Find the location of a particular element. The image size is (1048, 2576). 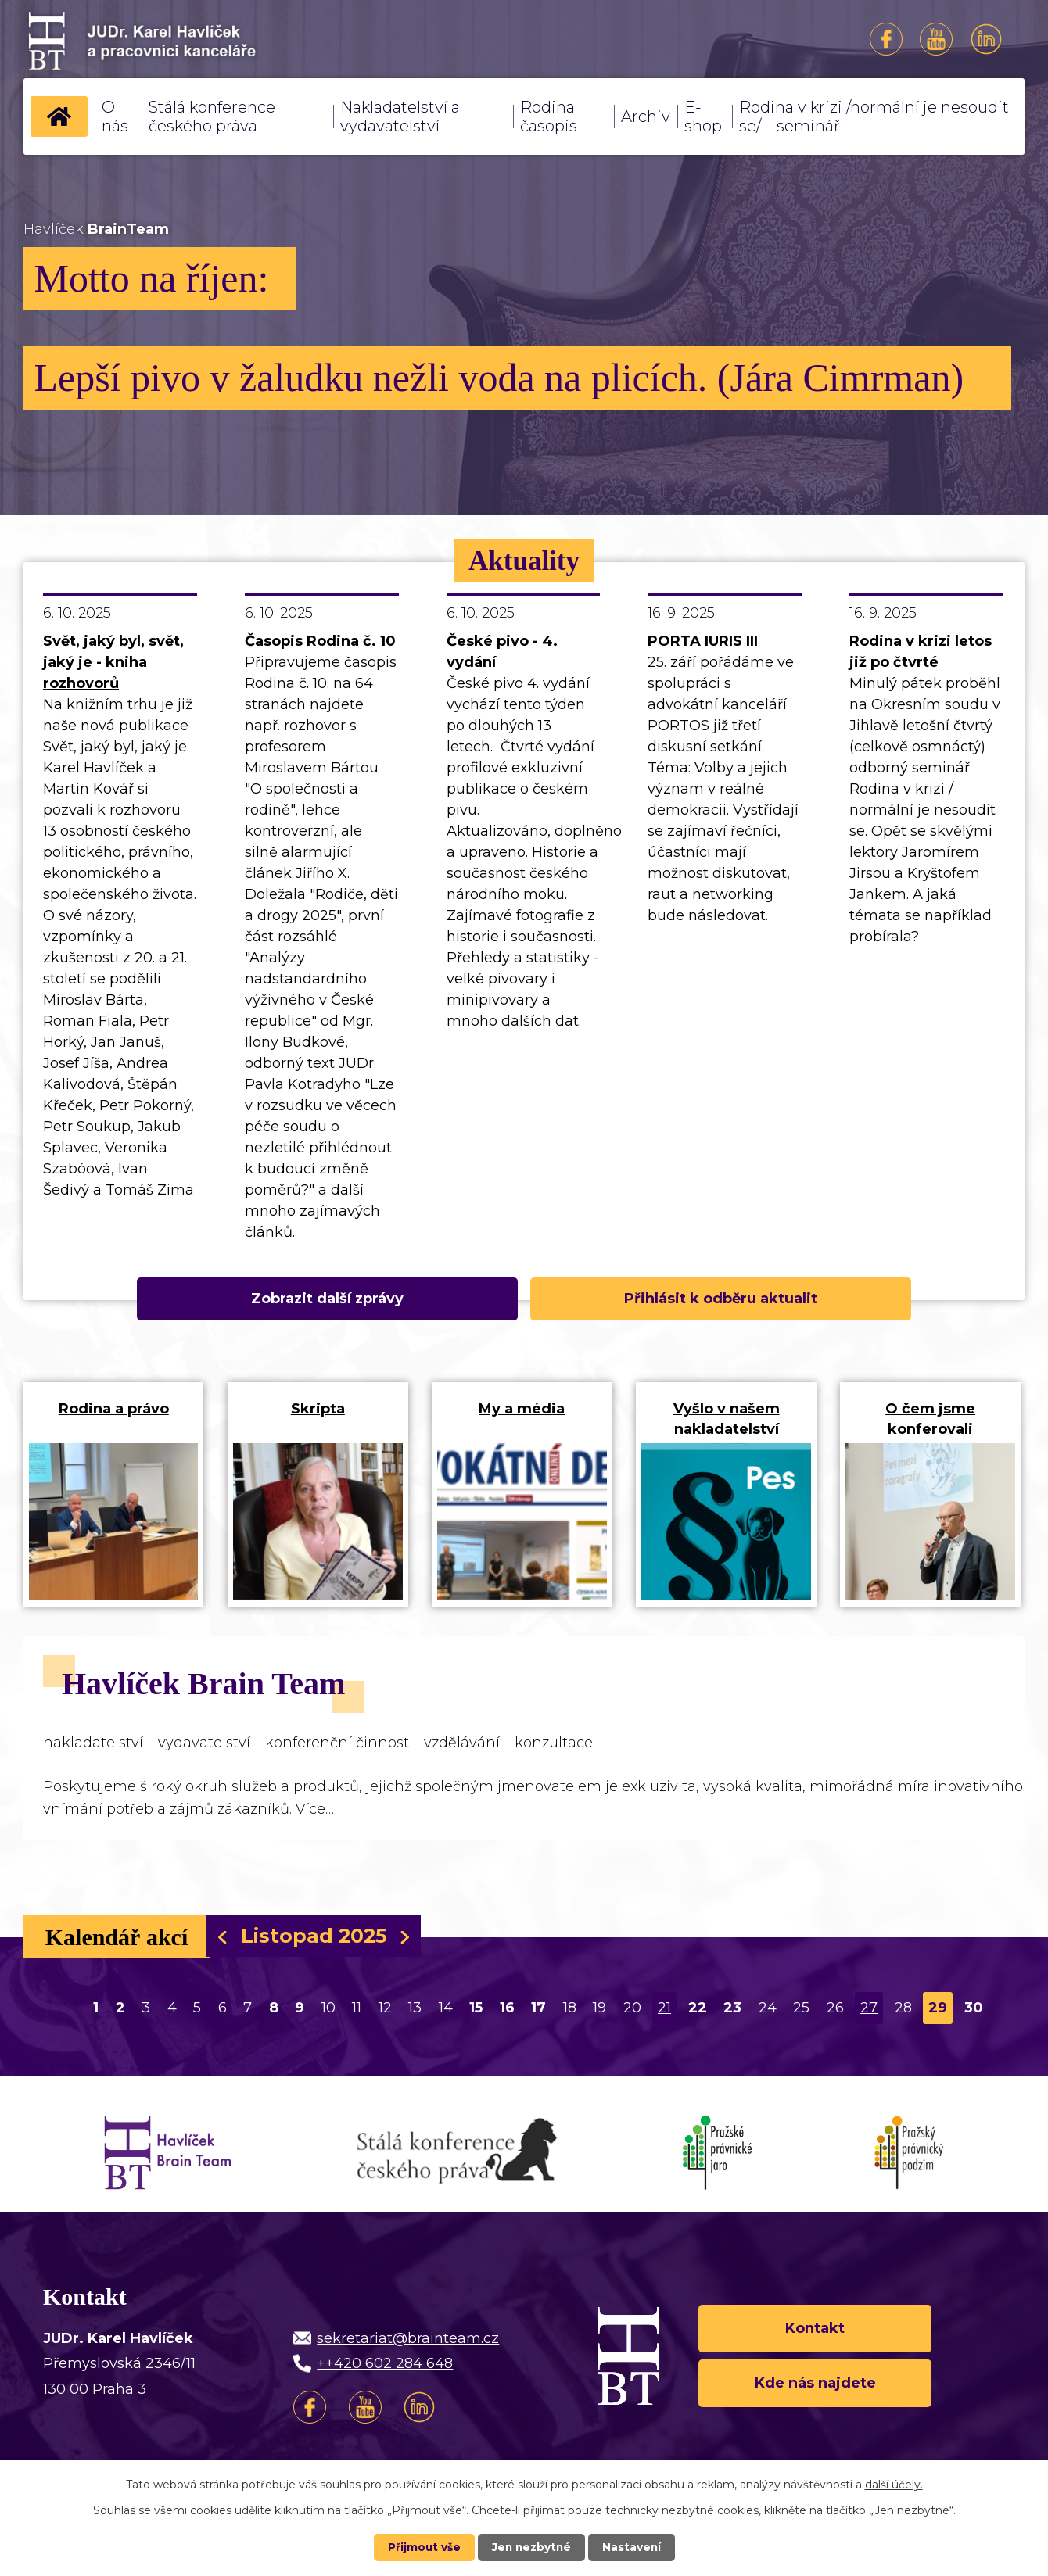

21 is located at coordinates (664, 2013).